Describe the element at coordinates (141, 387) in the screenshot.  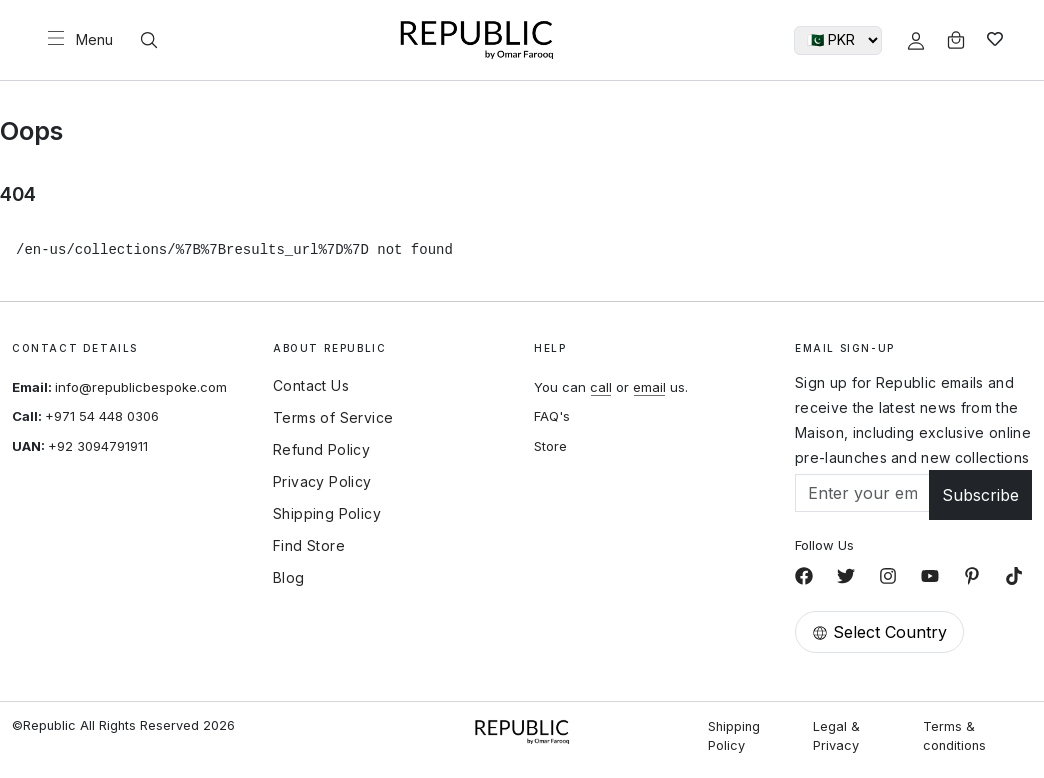
I see `info@republicbespoke.com` at that location.